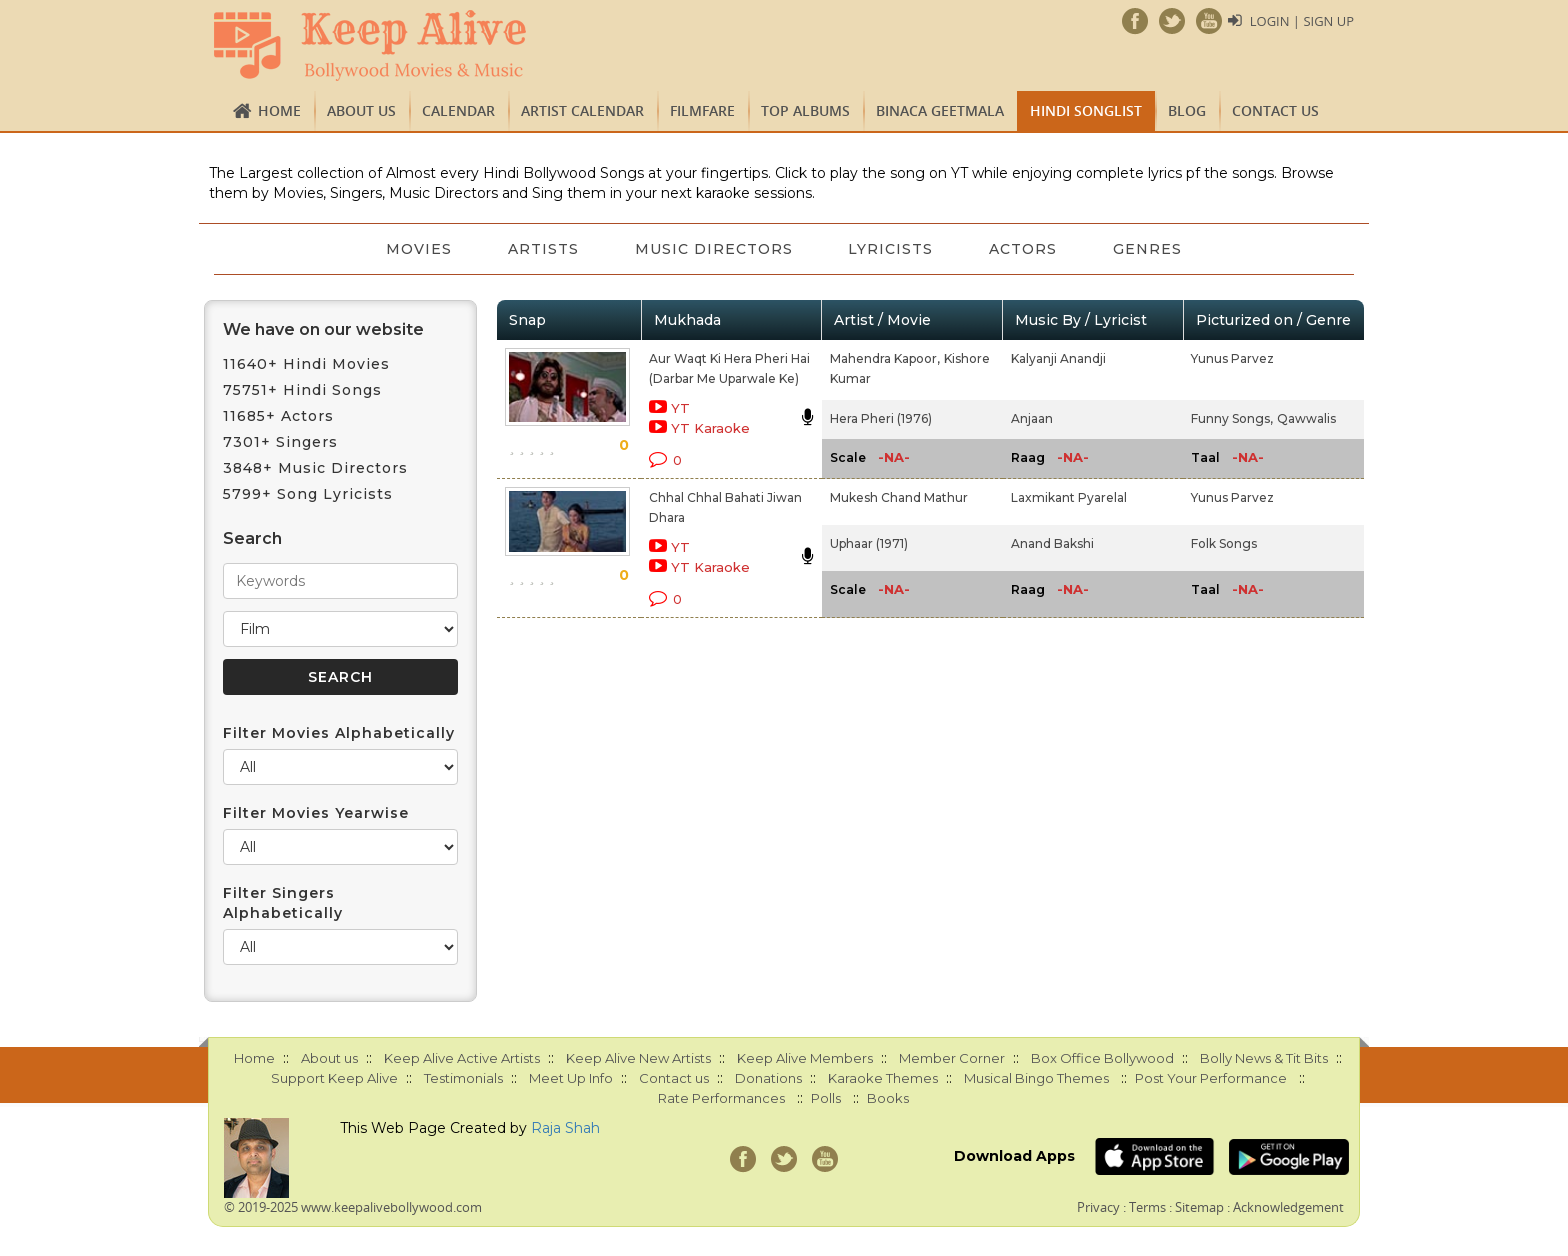  I want to click on Movies, so click(419, 249).